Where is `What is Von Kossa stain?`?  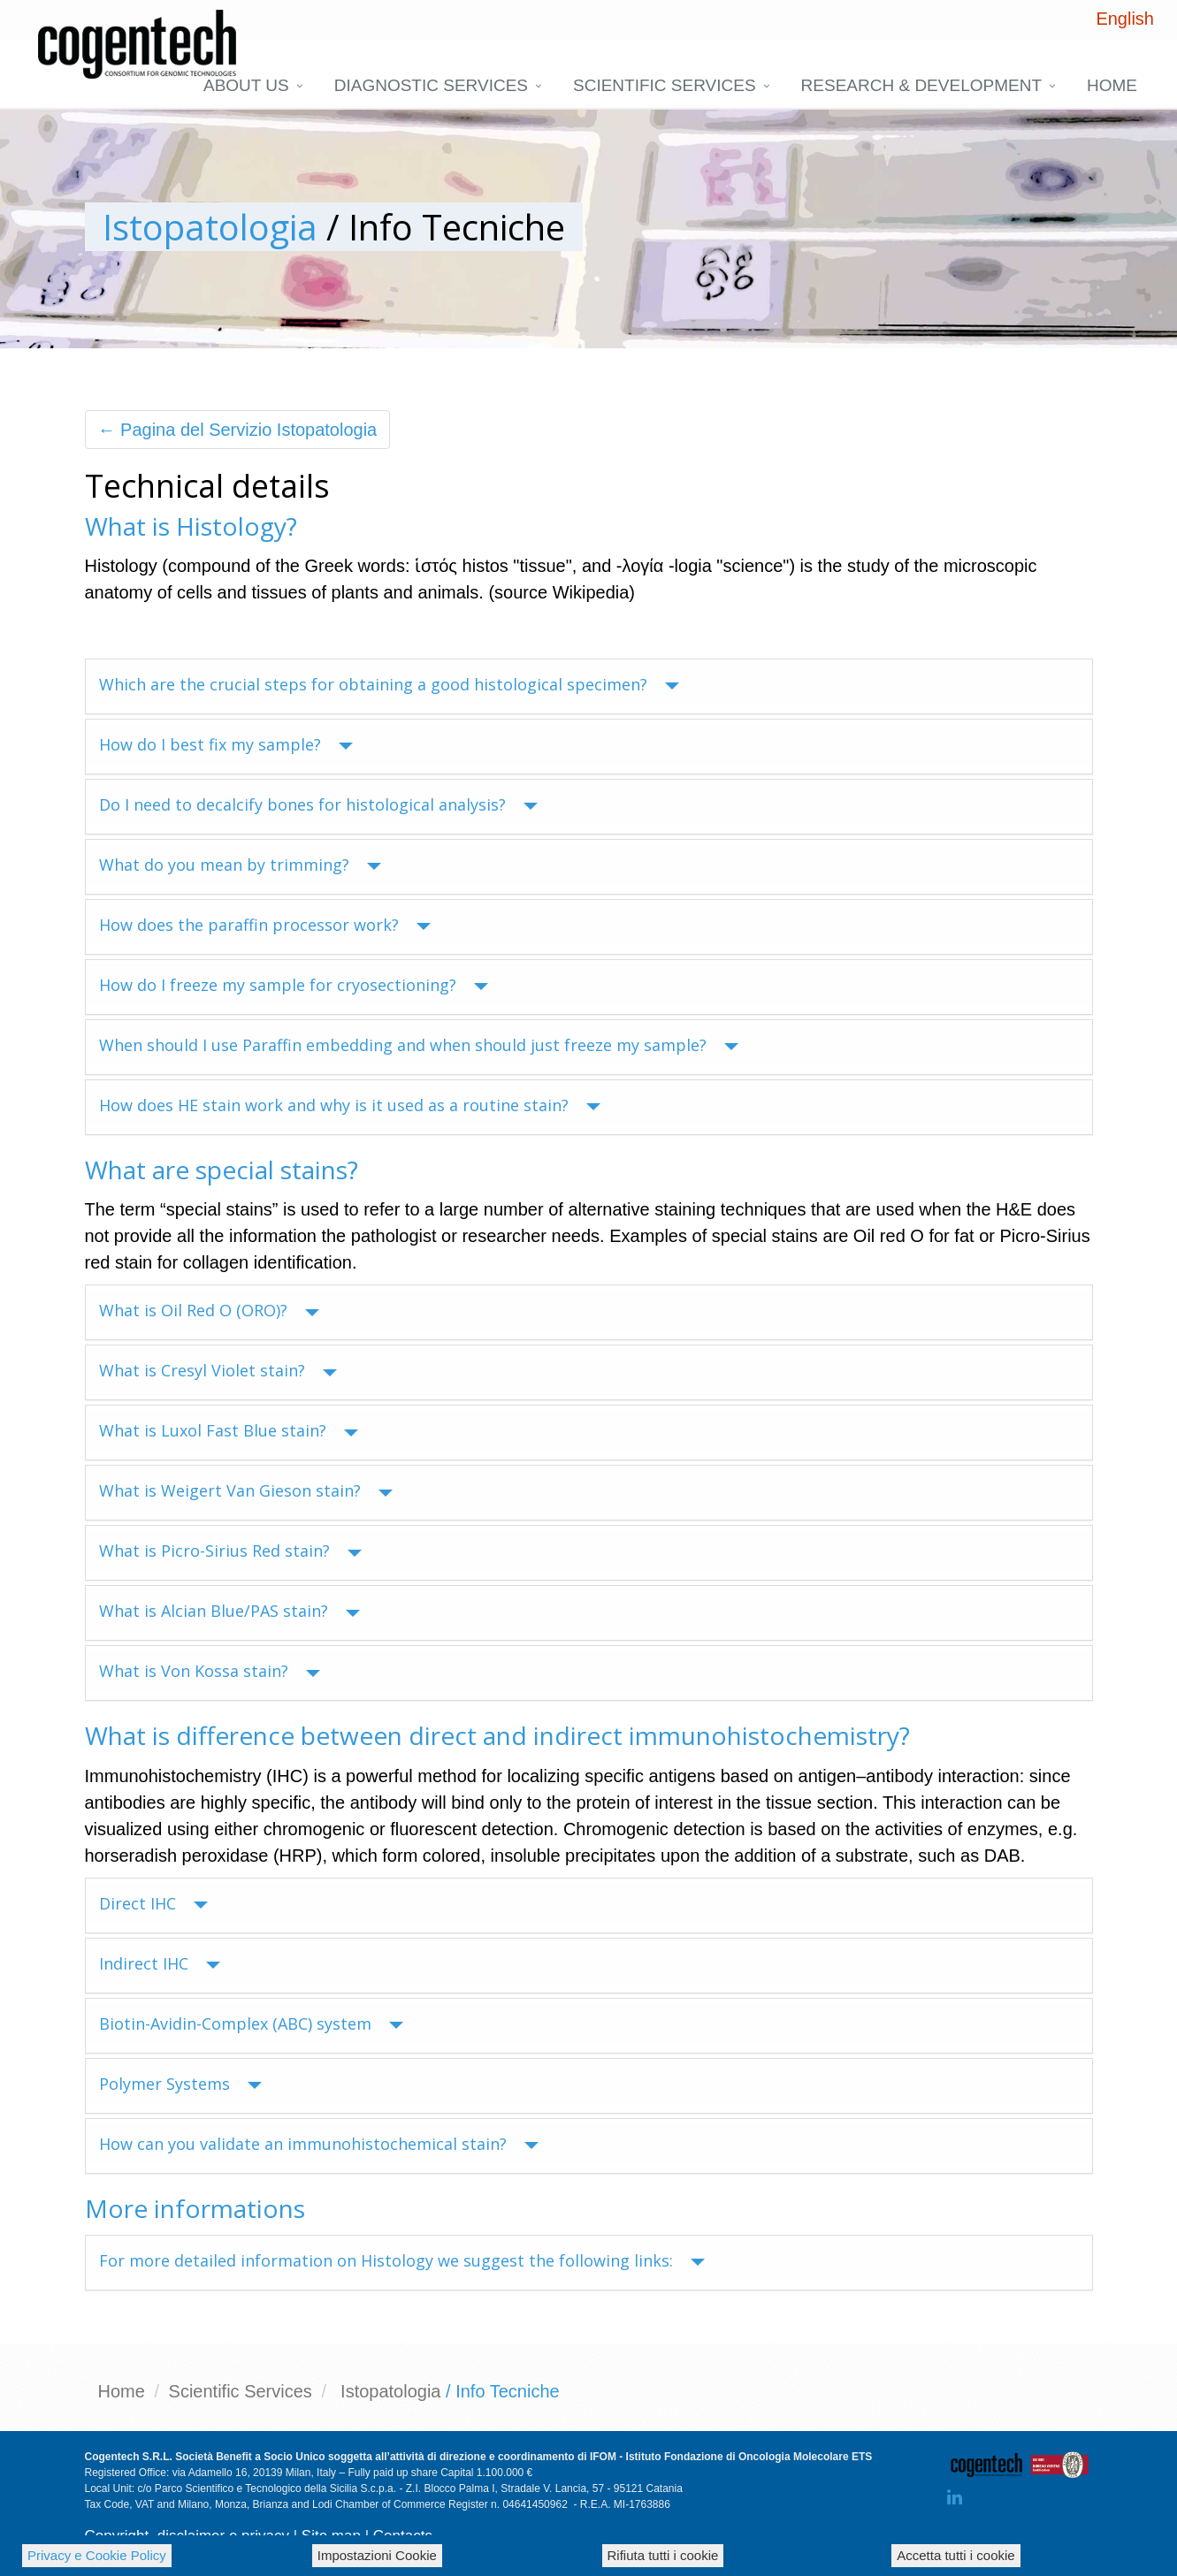
What is Von Kossa stain? is located at coordinates (209, 1670).